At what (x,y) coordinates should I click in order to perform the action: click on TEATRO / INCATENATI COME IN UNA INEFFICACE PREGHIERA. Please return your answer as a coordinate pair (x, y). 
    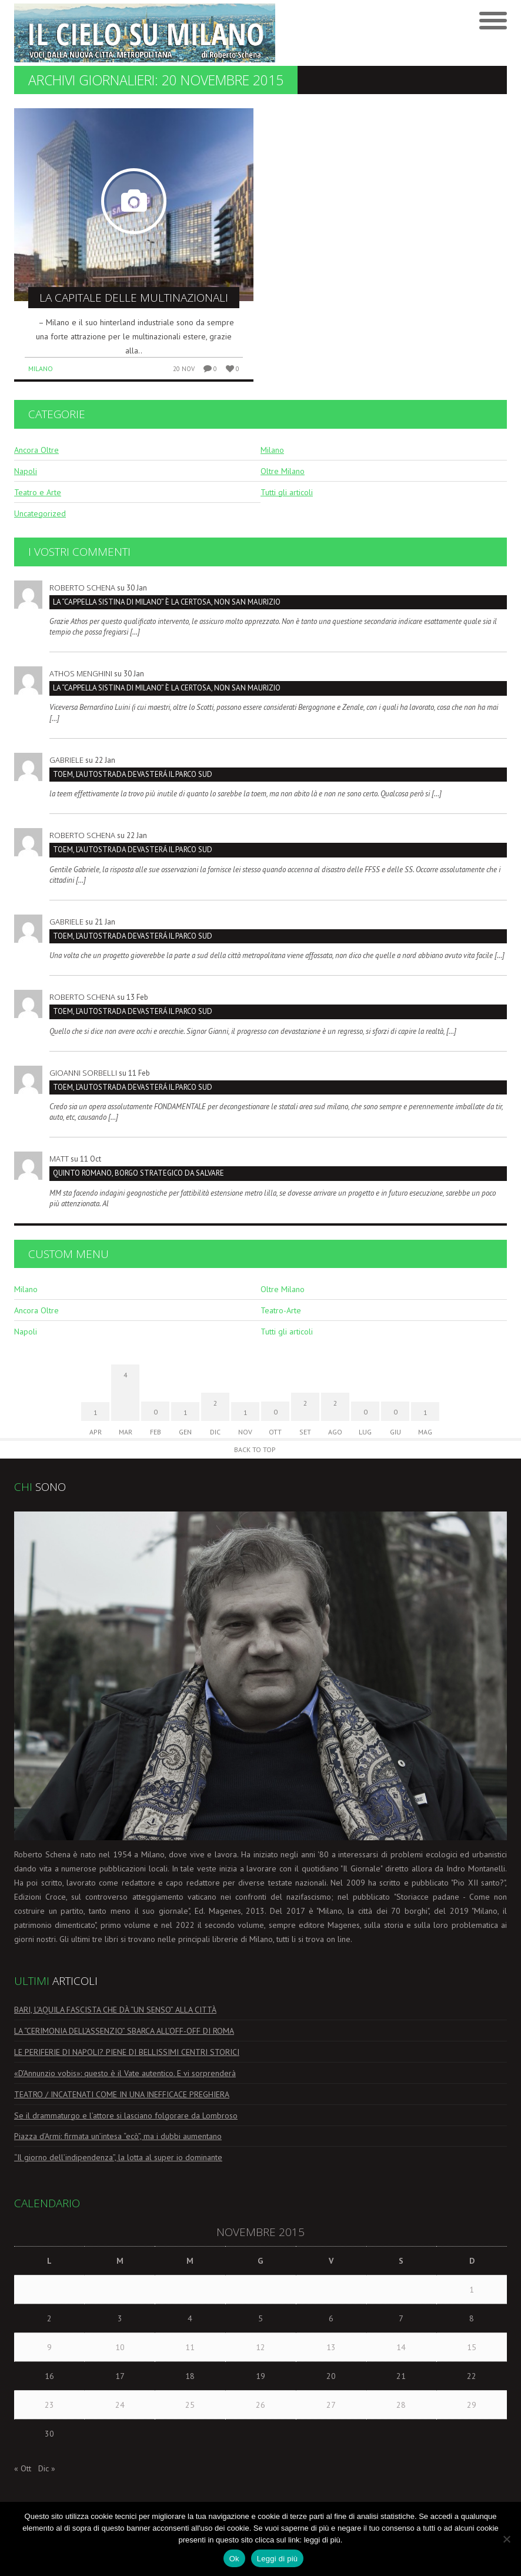
    Looking at the image, I should click on (121, 2094).